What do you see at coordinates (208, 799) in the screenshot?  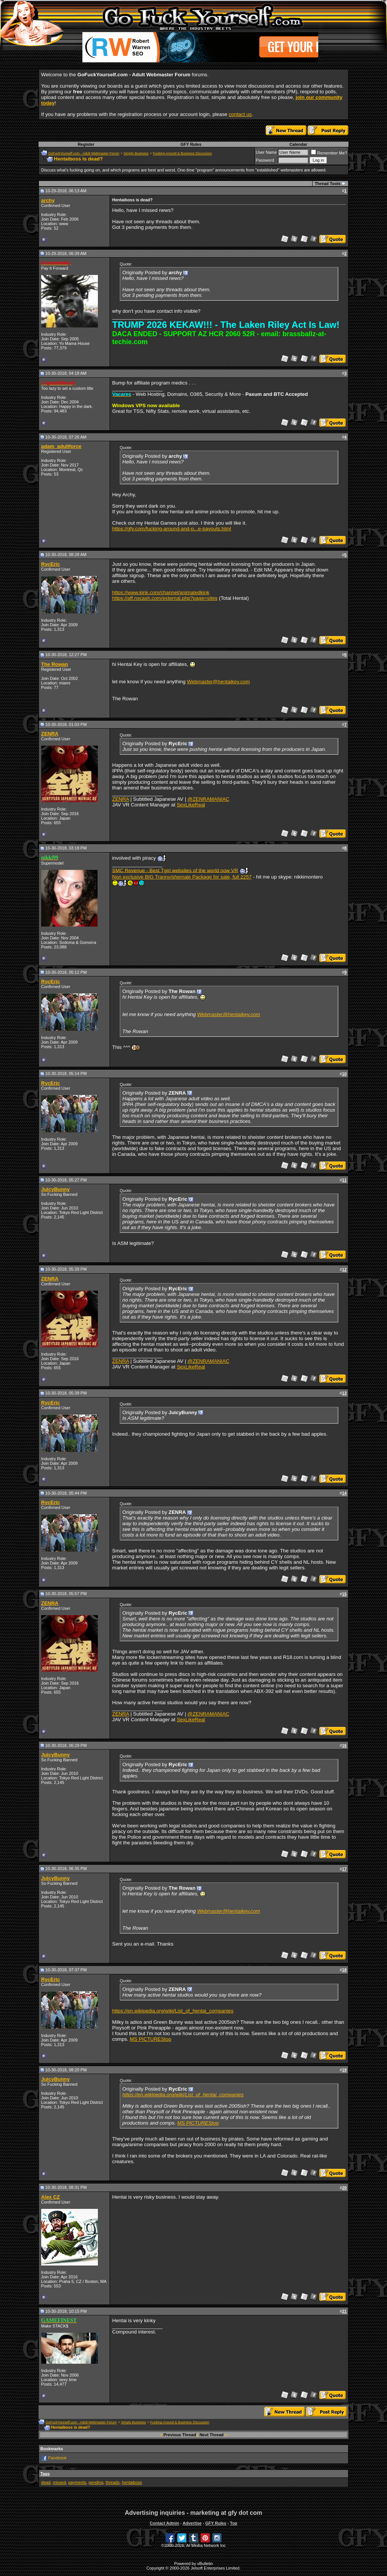 I see `@ZENRAMANIAC` at bounding box center [208, 799].